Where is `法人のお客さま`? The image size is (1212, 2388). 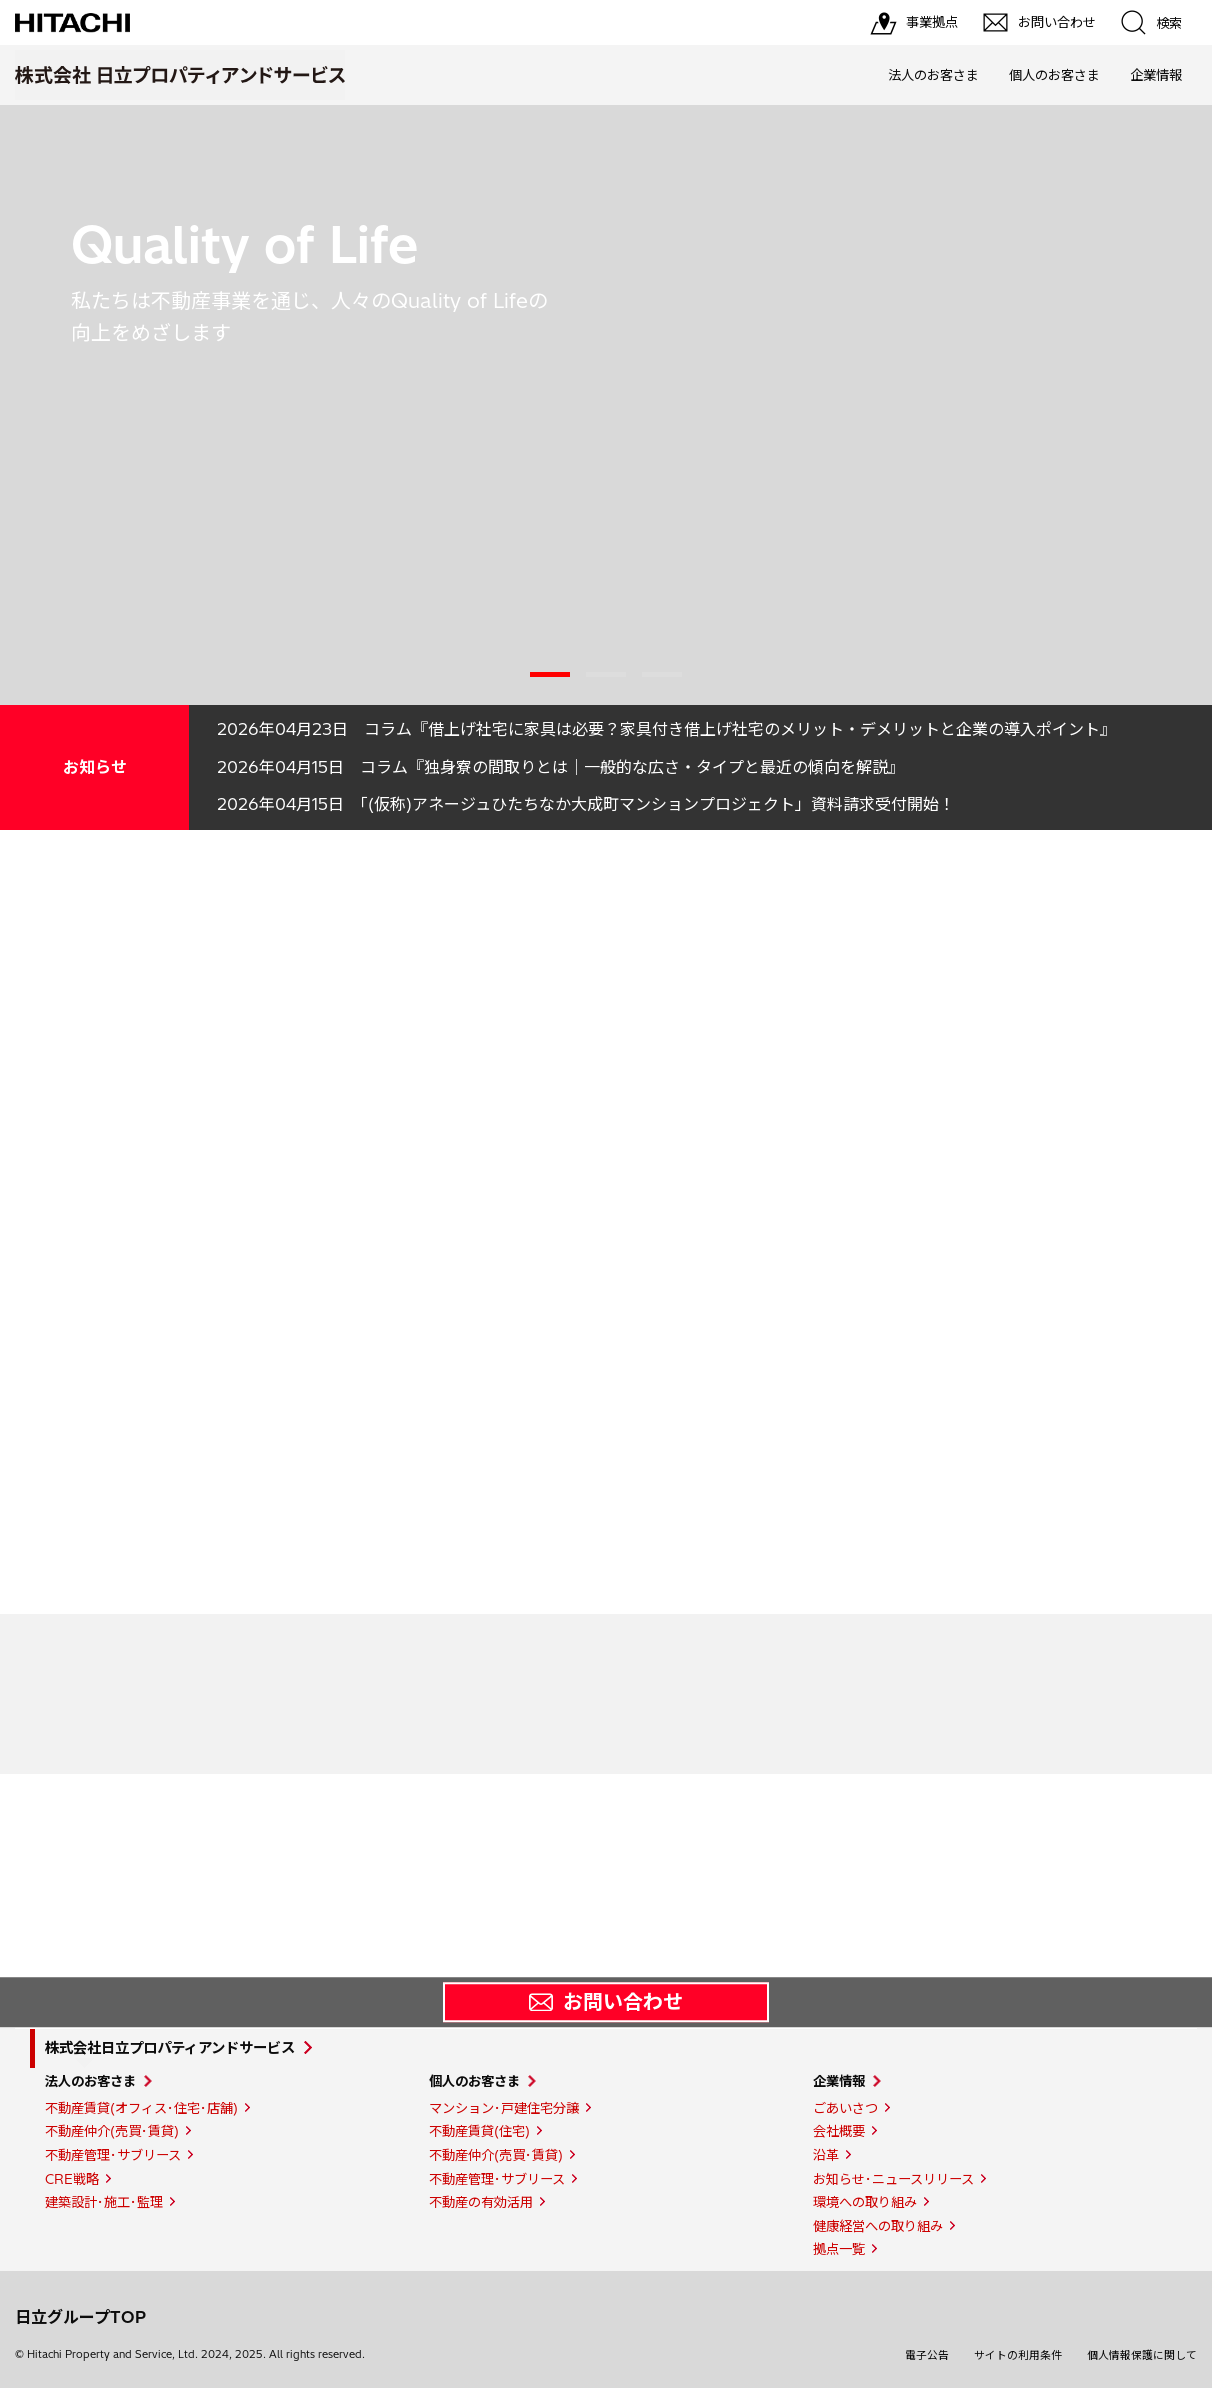
法人のお客さま is located at coordinates (933, 75).